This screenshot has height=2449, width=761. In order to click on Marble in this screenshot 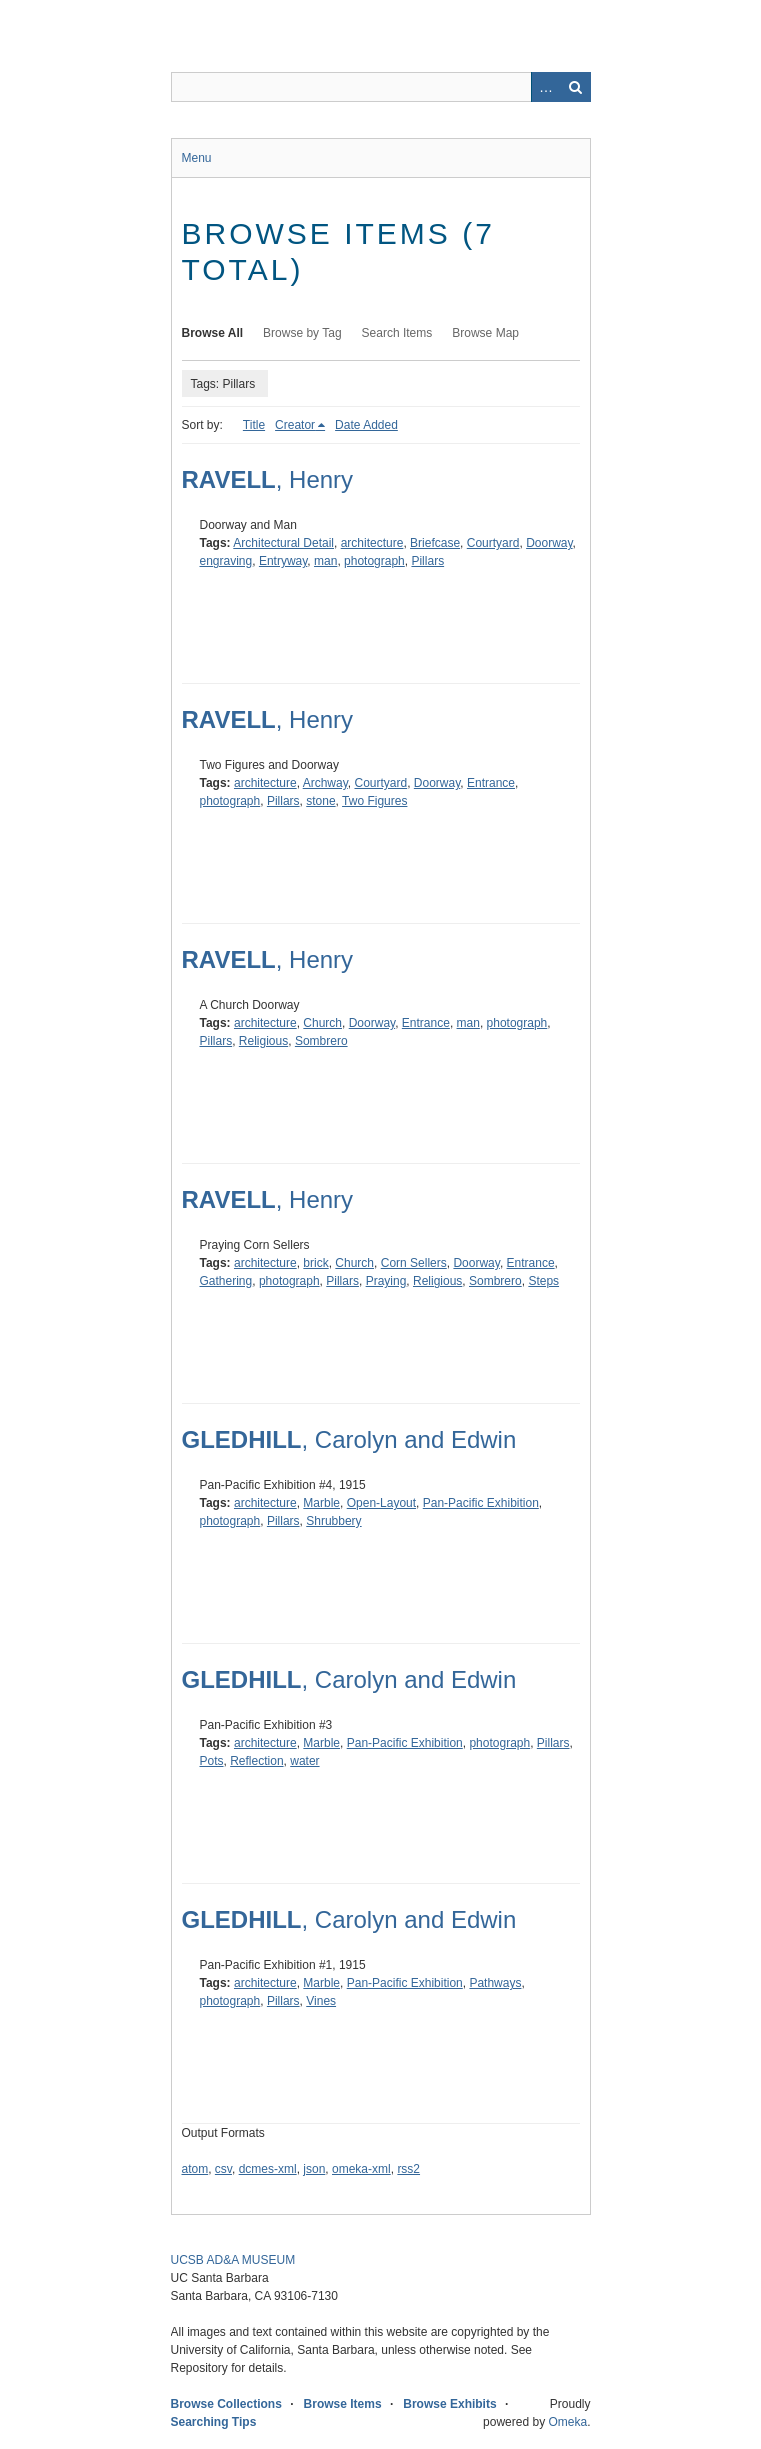, I will do `click(321, 1503)`.